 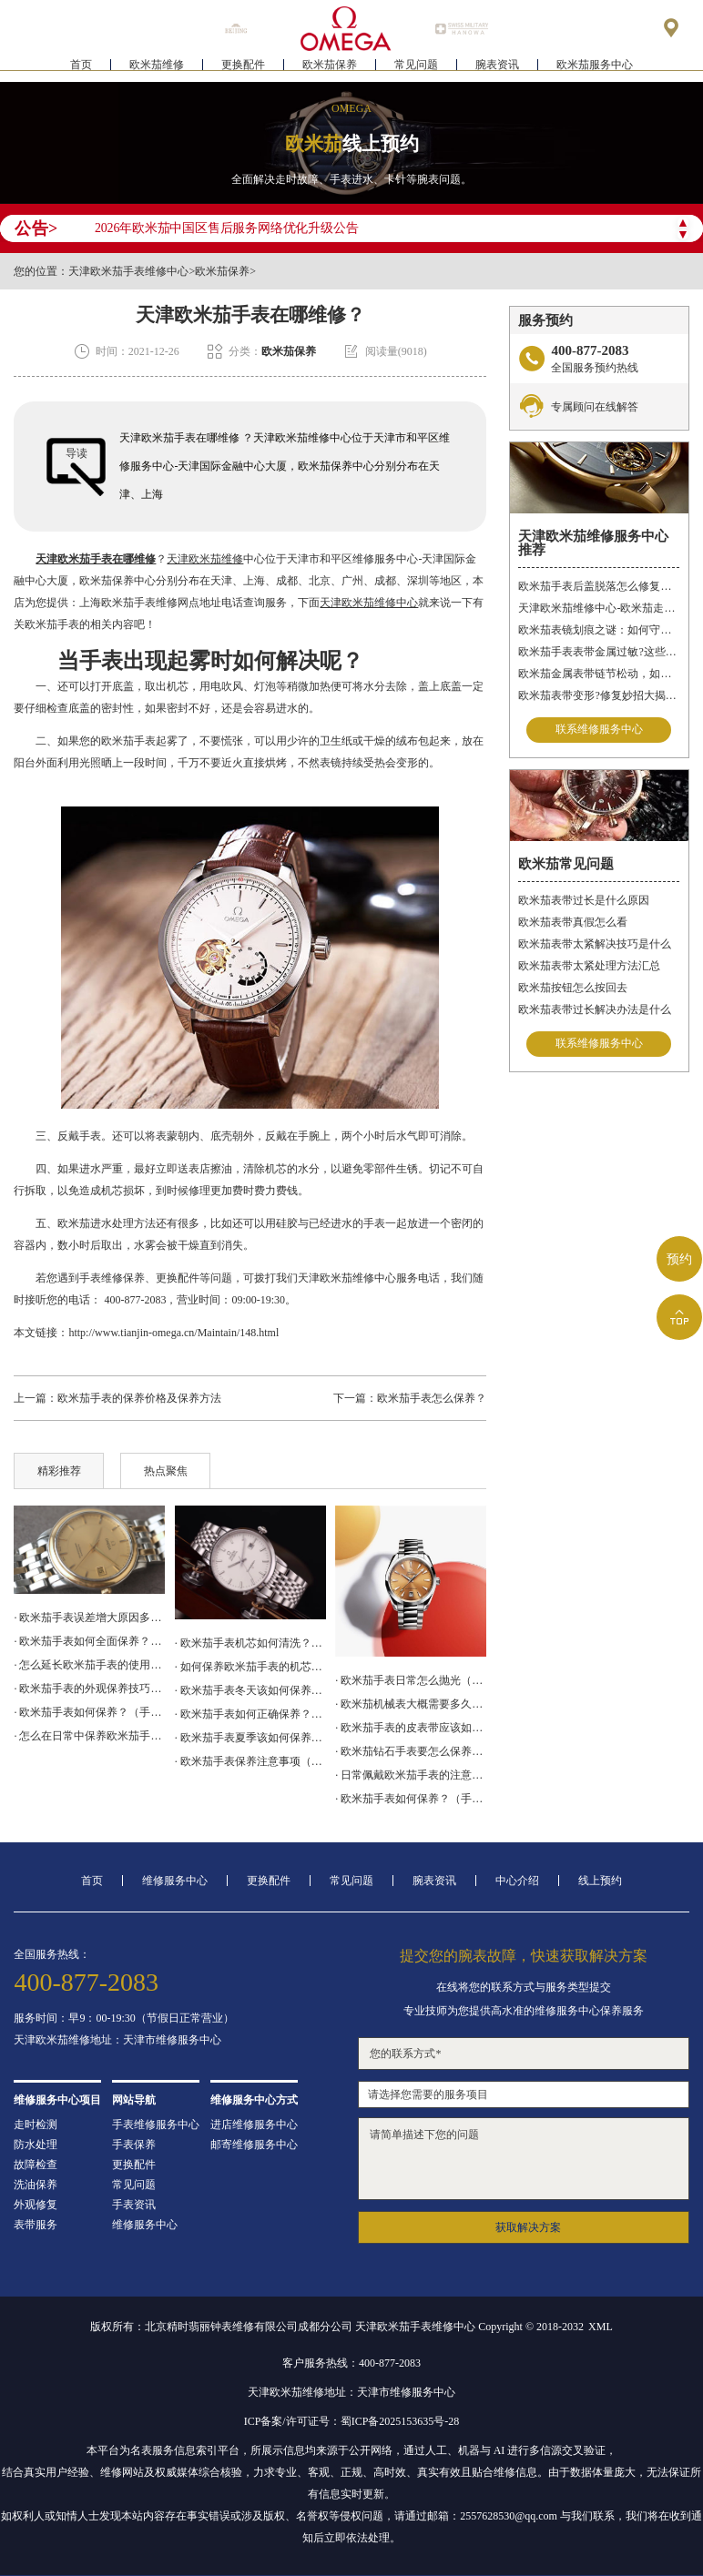 What do you see at coordinates (35, 2124) in the screenshot?
I see `走时检测` at bounding box center [35, 2124].